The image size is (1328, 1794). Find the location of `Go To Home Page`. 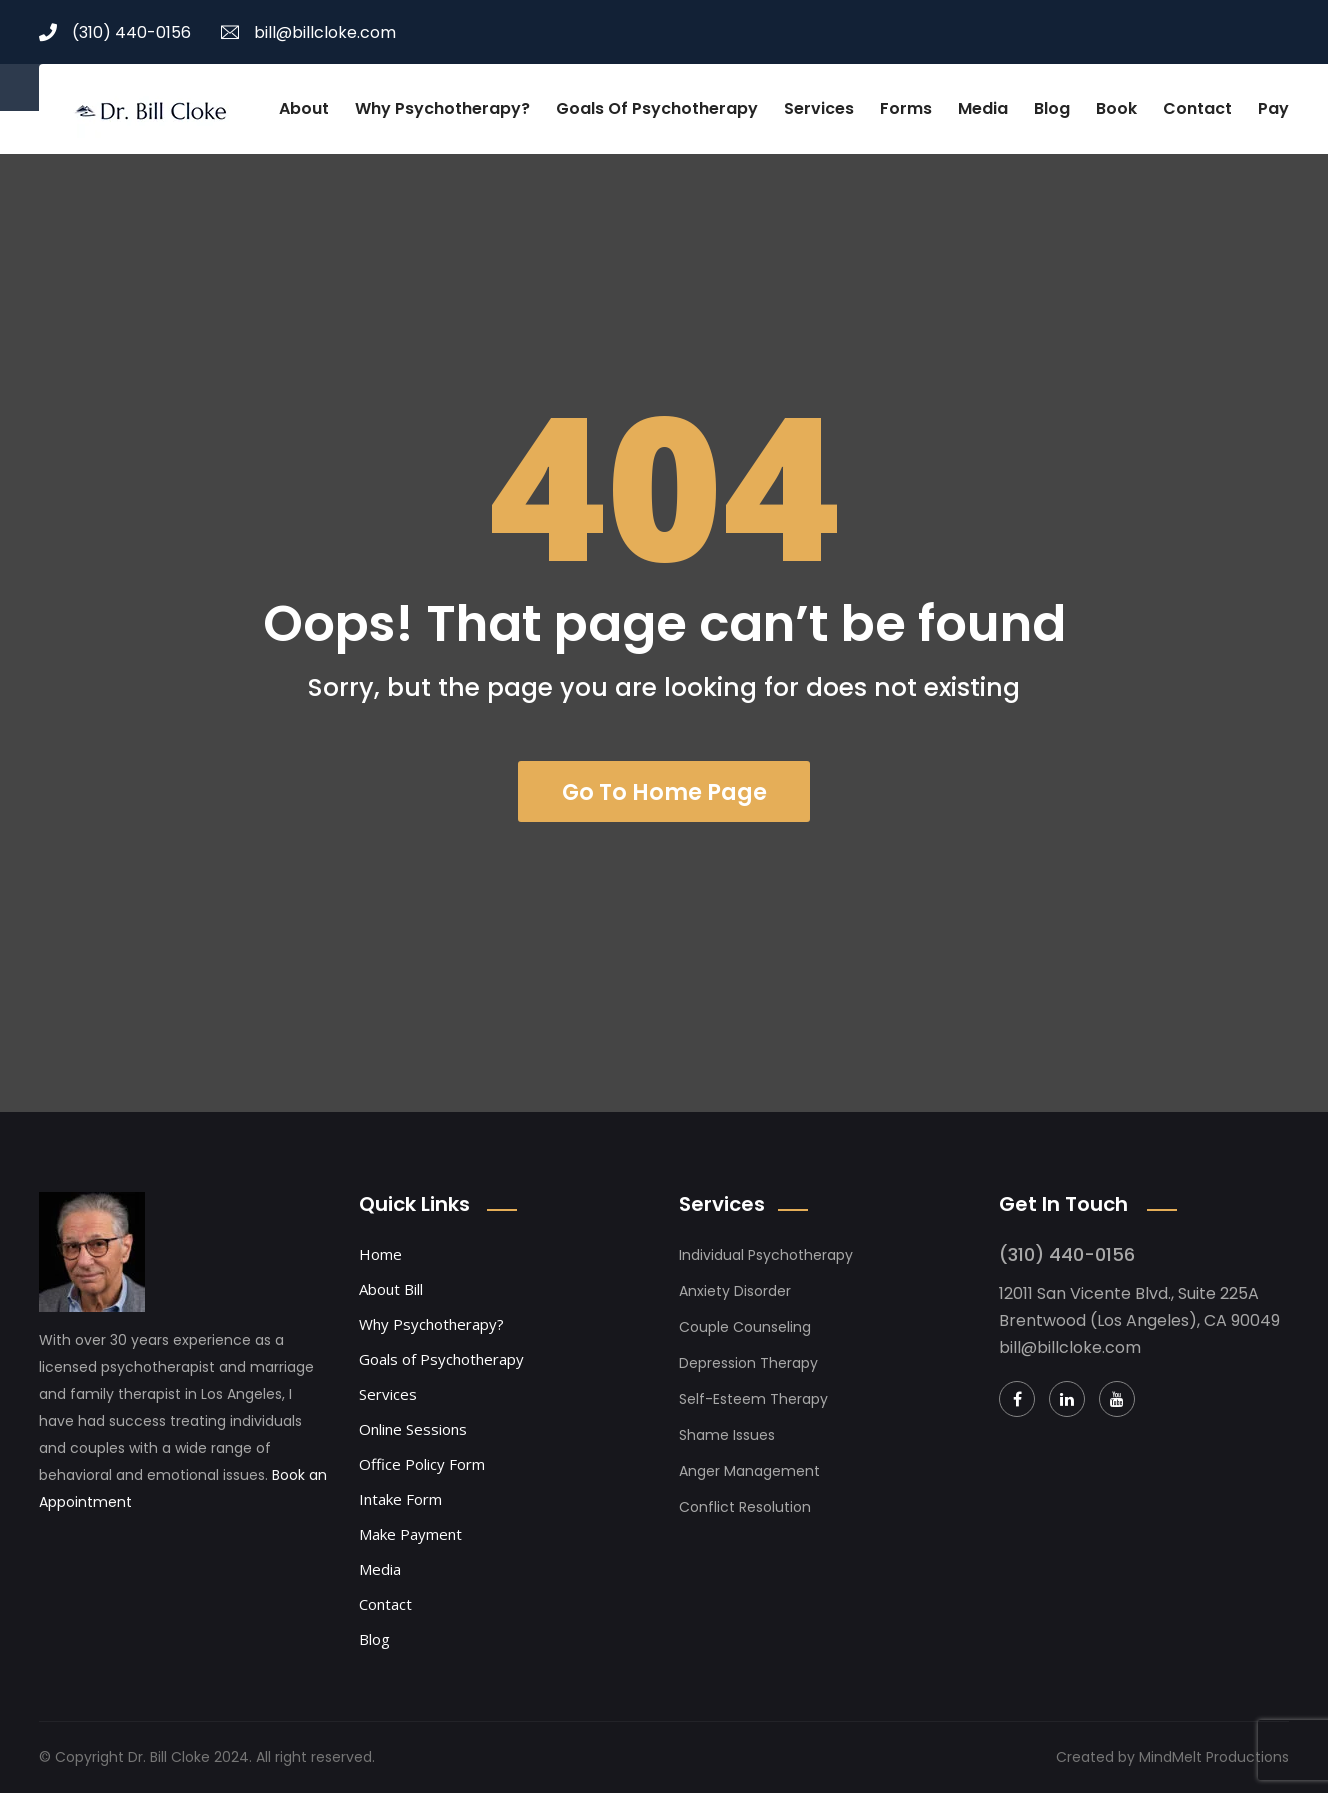

Go To Home Page is located at coordinates (664, 792).